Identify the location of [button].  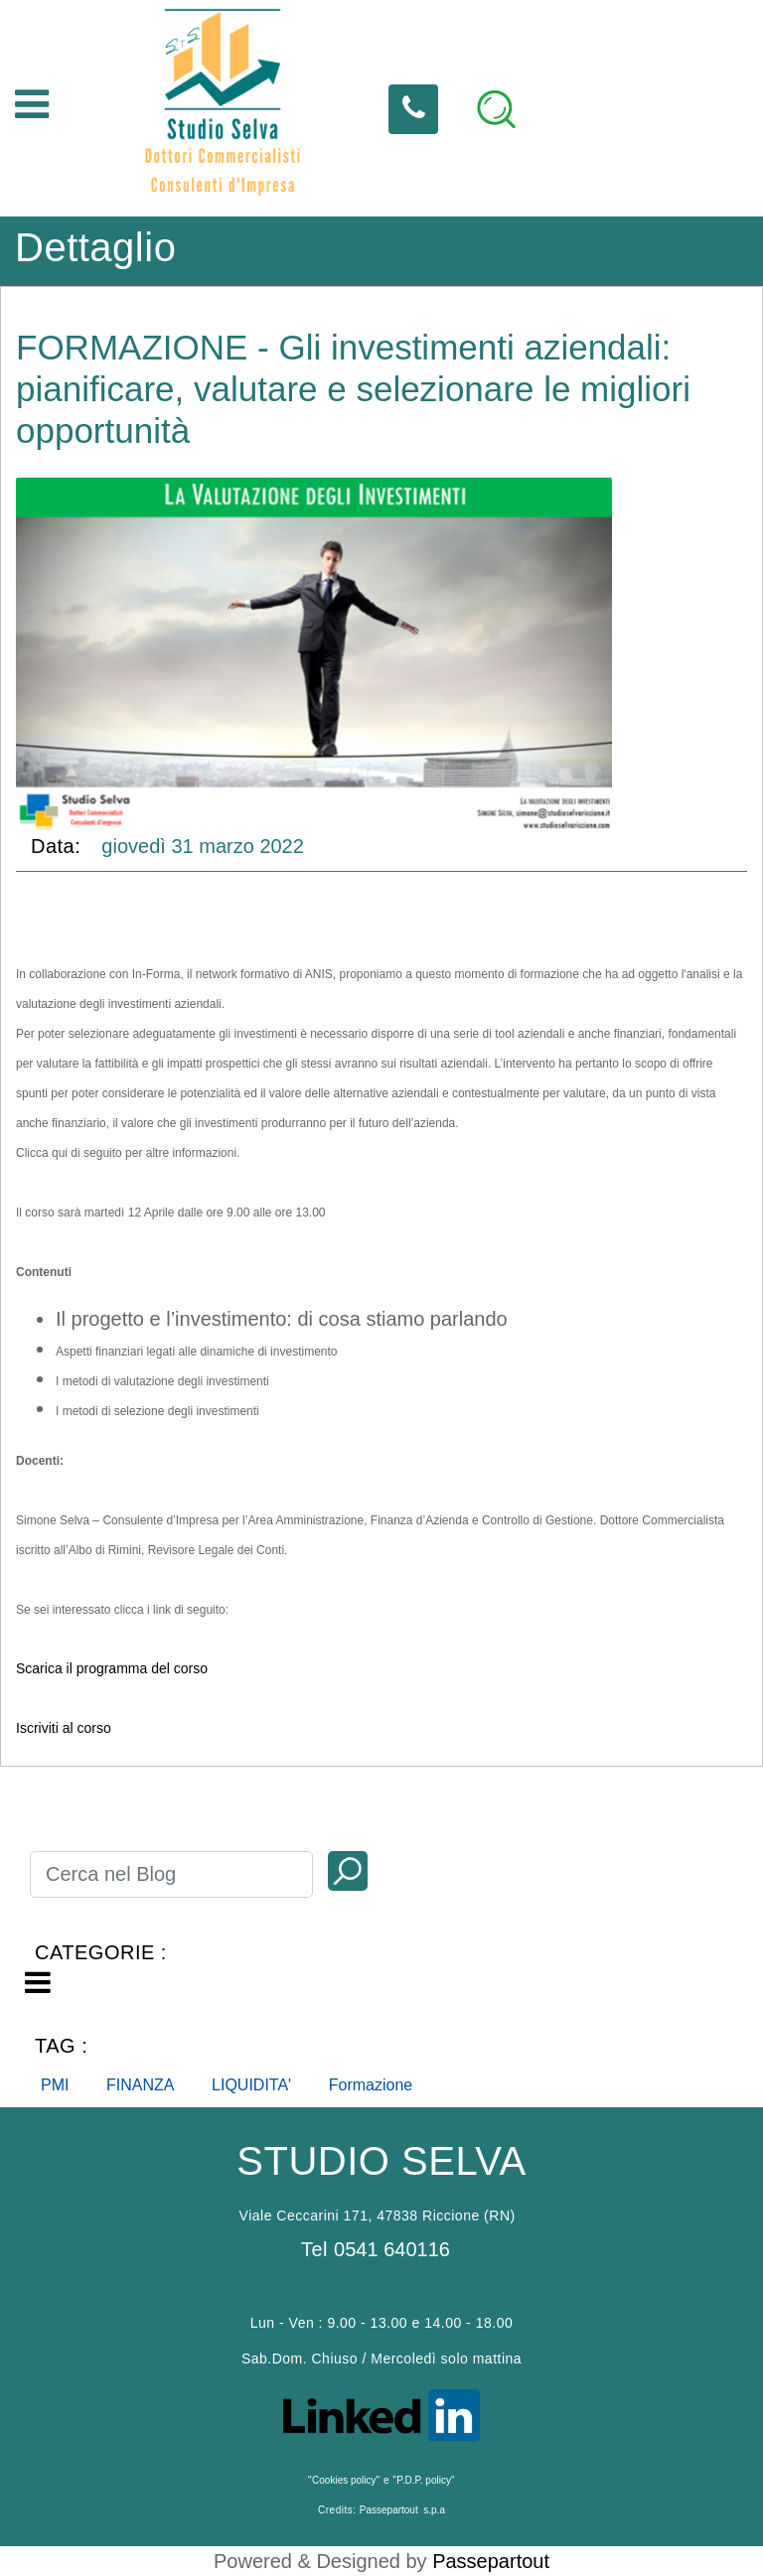
(348, 1871).